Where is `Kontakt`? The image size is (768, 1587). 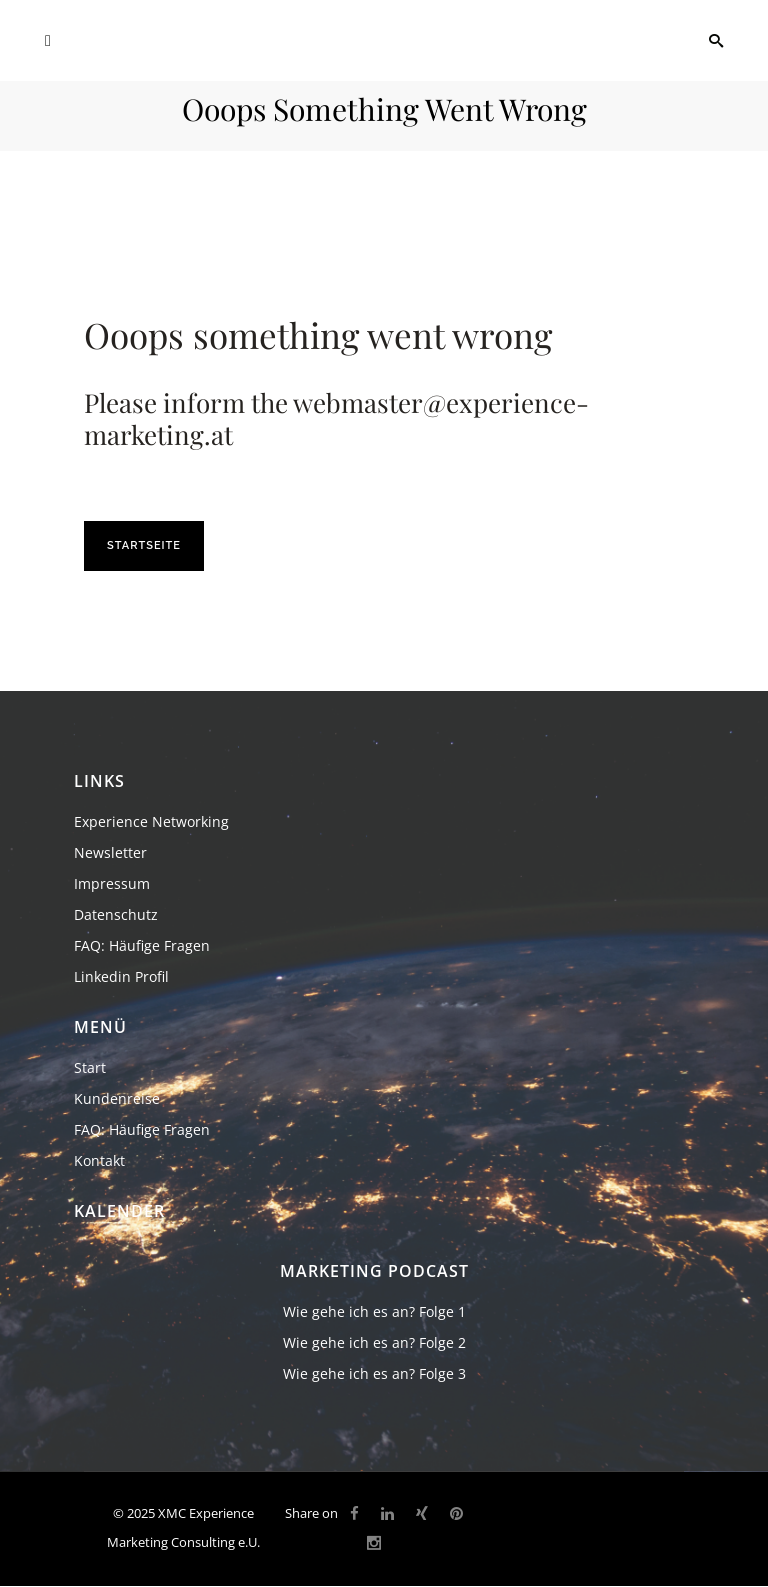 Kontakt is located at coordinates (99, 1160).